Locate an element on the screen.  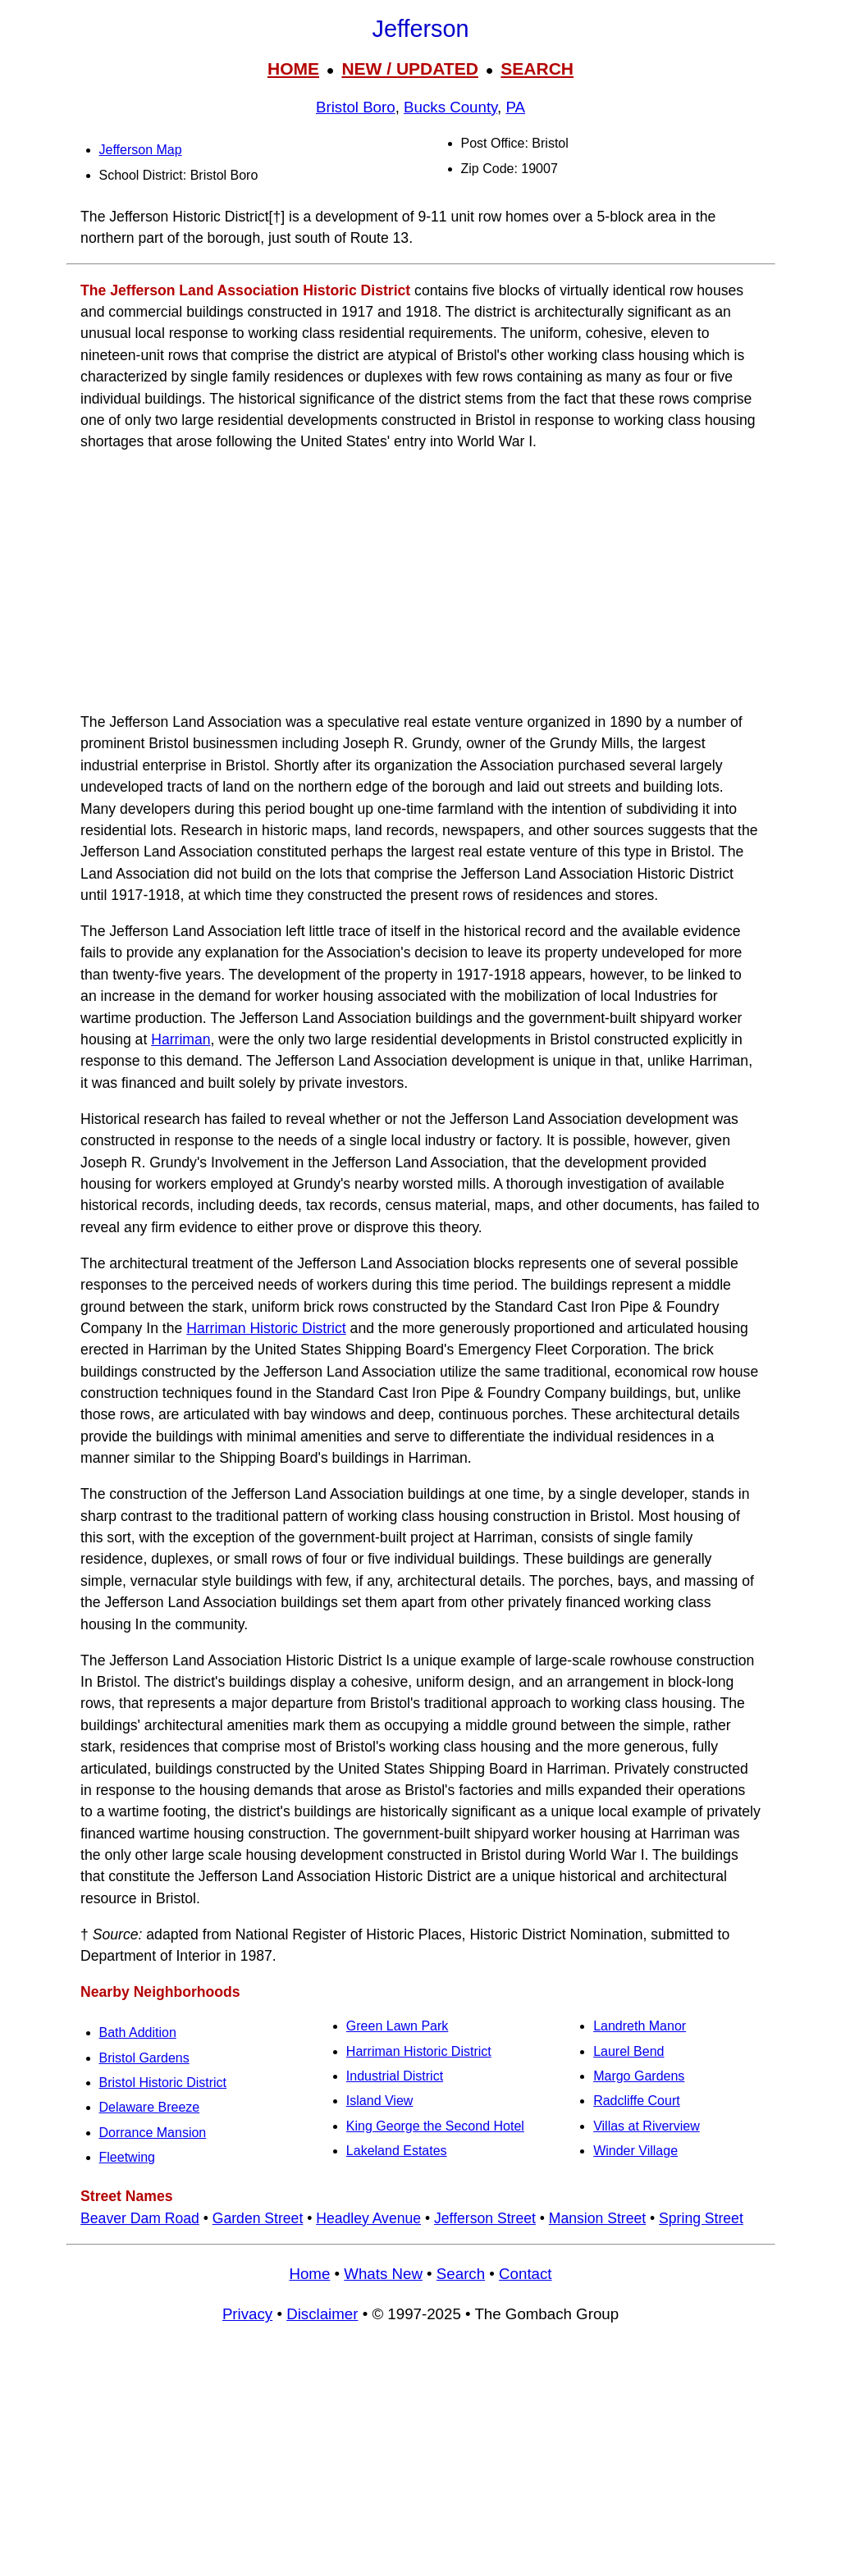
Radcliffe Court is located at coordinates (636, 2101).